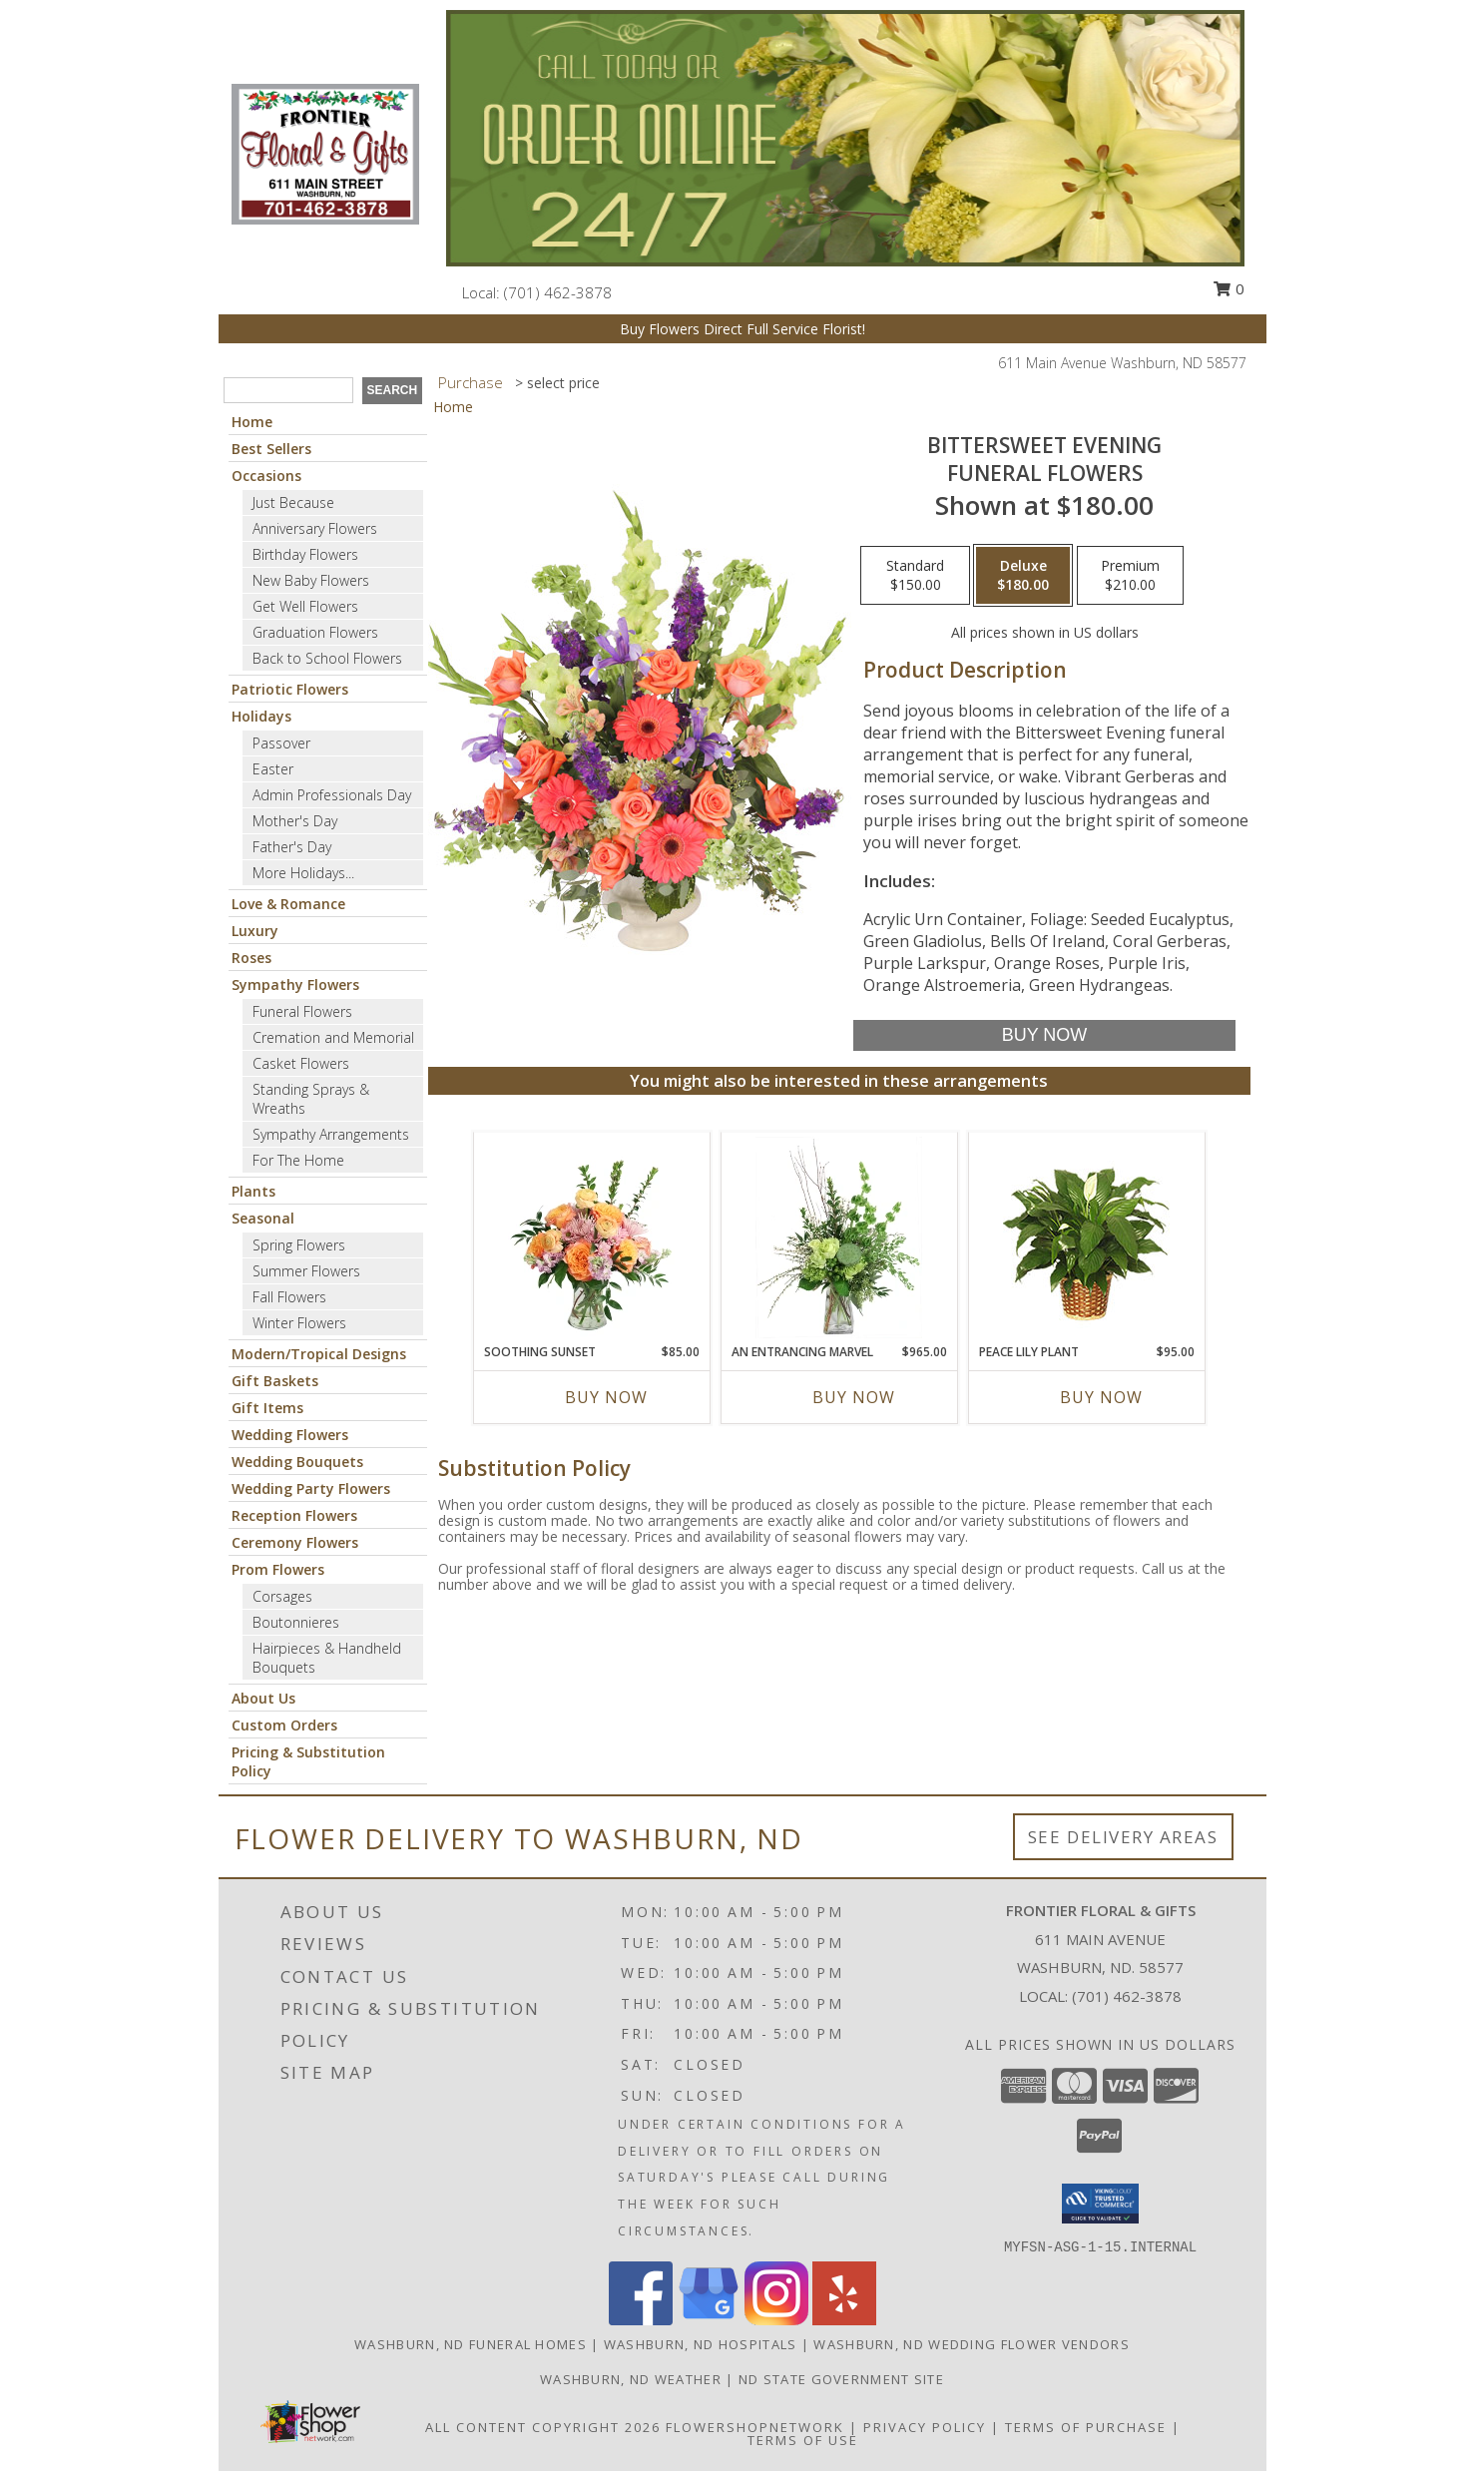 This screenshot has width=1484, height=2471. What do you see at coordinates (333, 1037) in the screenshot?
I see `Cremation and Memorial` at bounding box center [333, 1037].